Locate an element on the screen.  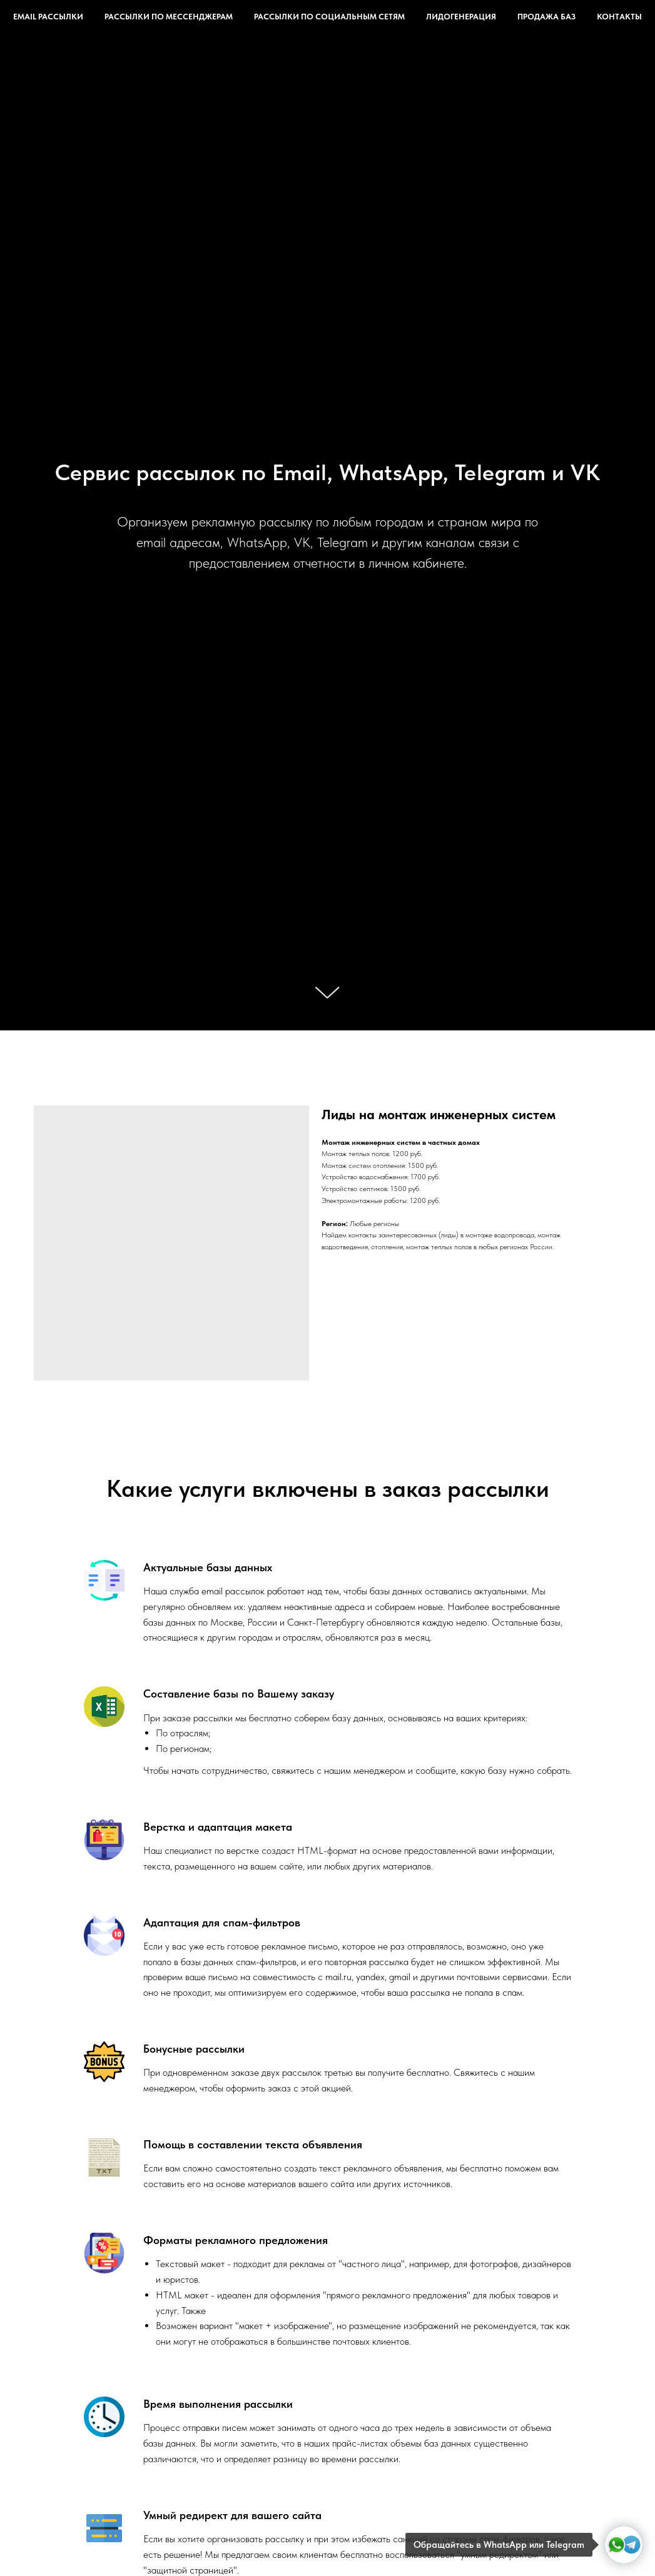
Контакты is located at coordinates (619, 16).